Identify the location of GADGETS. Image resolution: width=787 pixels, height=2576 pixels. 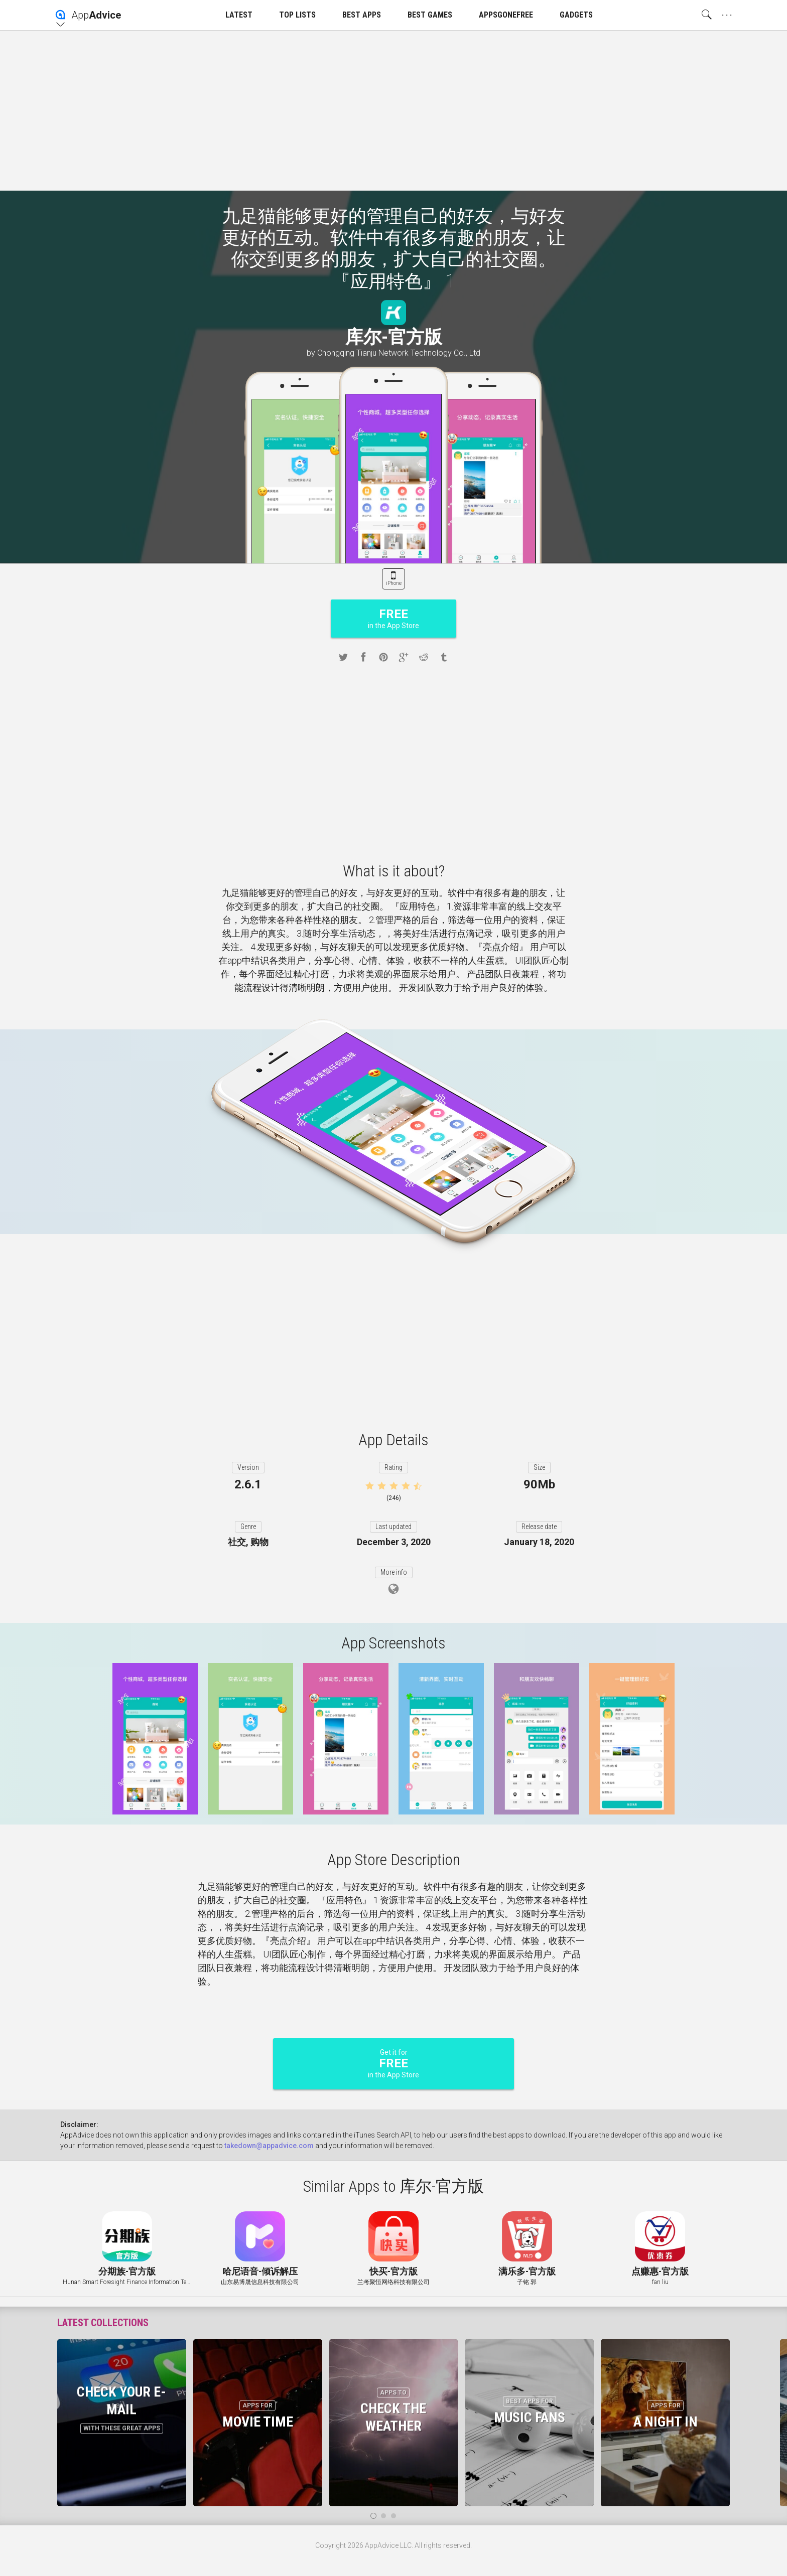
(576, 15).